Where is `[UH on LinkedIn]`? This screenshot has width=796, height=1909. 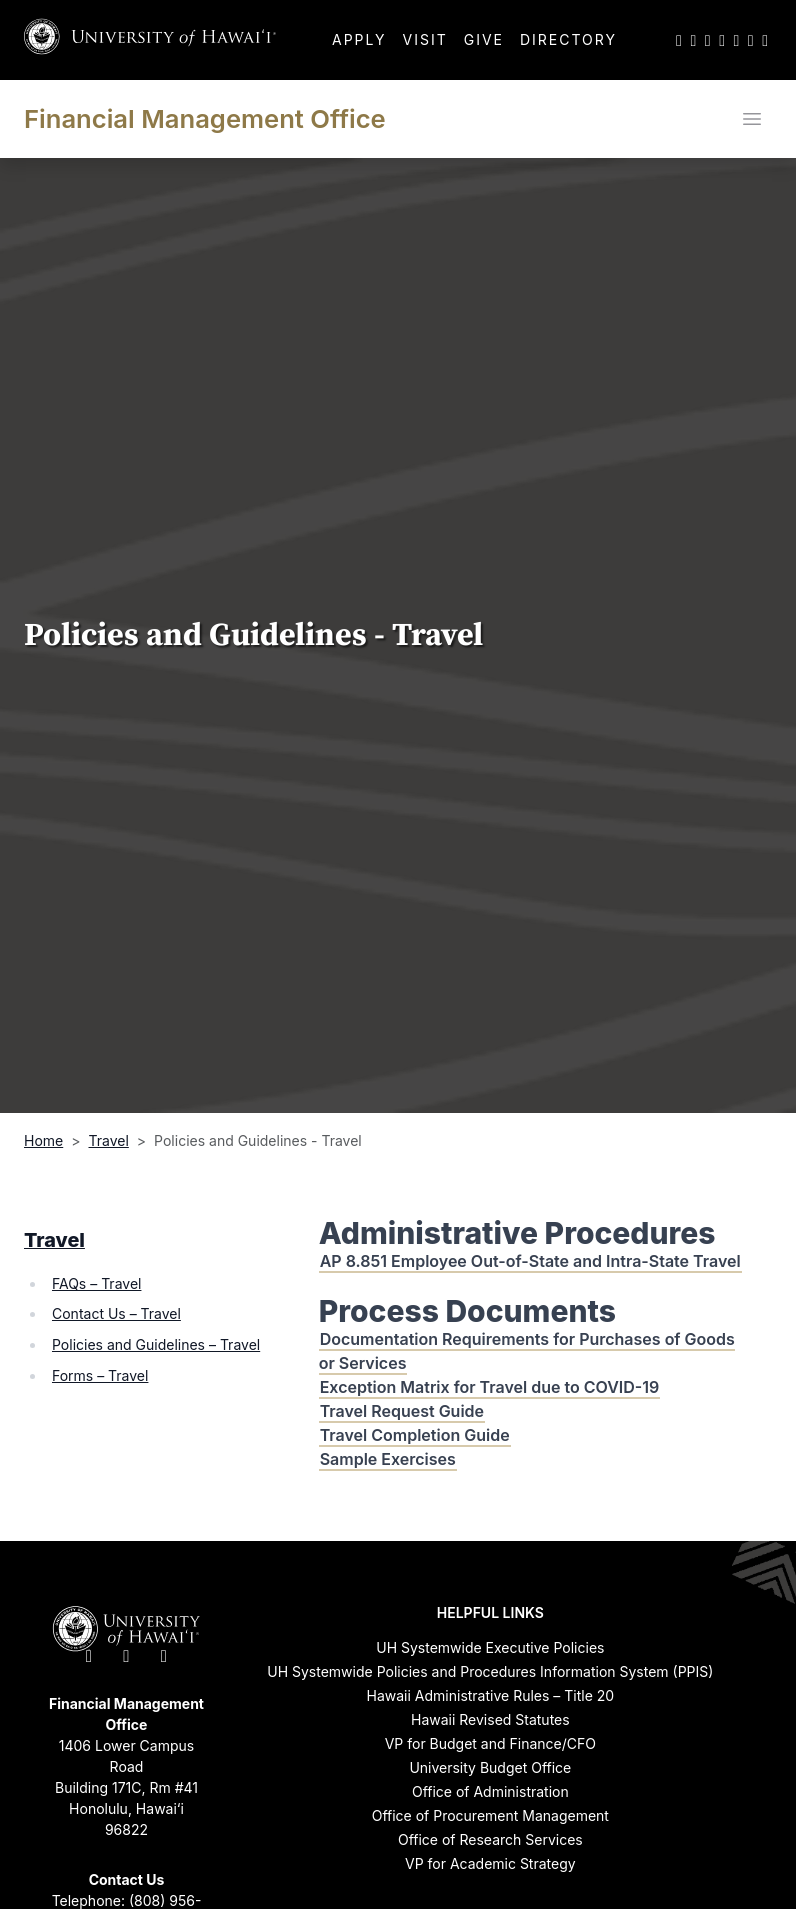 [UH on LinkedIn] is located at coordinates (736, 40).